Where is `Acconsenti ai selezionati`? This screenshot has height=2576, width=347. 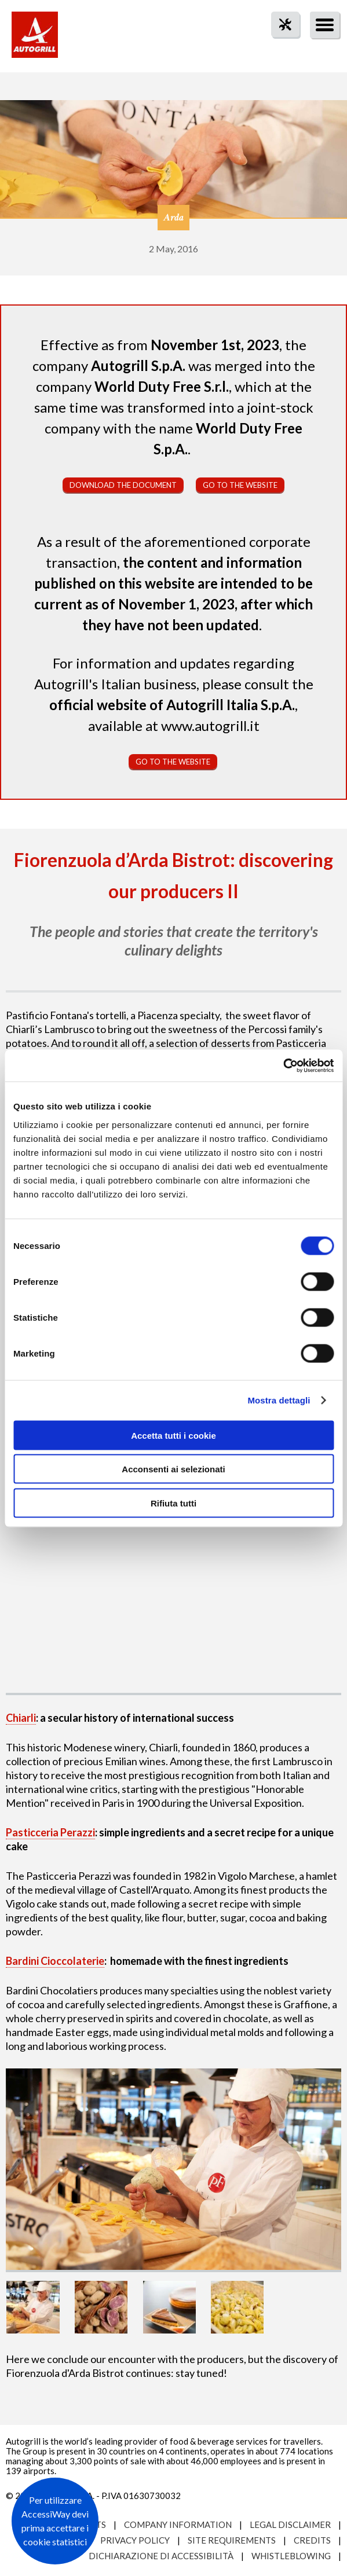
Acconsenti ai selezionati is located at coordinates (173, 1469).